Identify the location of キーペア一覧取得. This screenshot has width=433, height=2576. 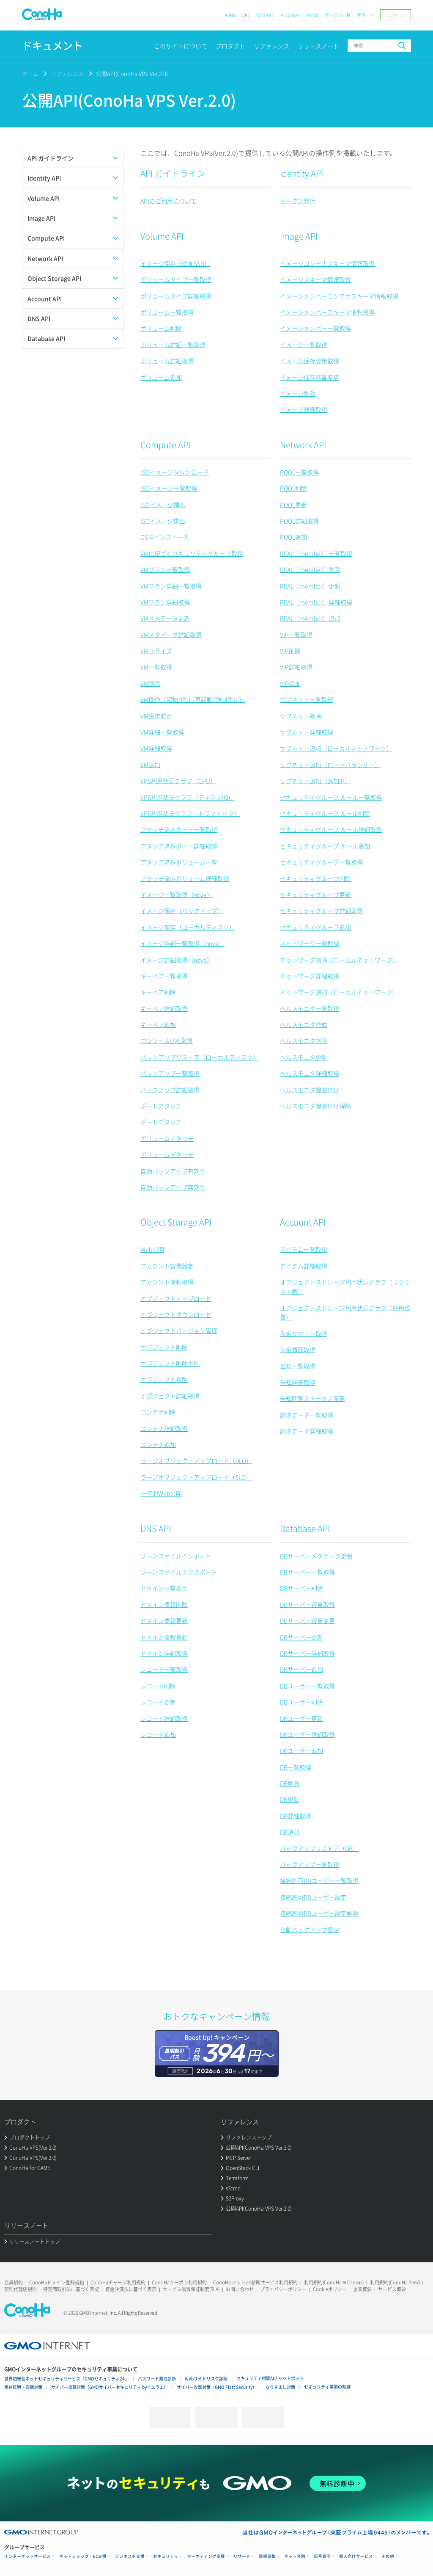
(164, 976).